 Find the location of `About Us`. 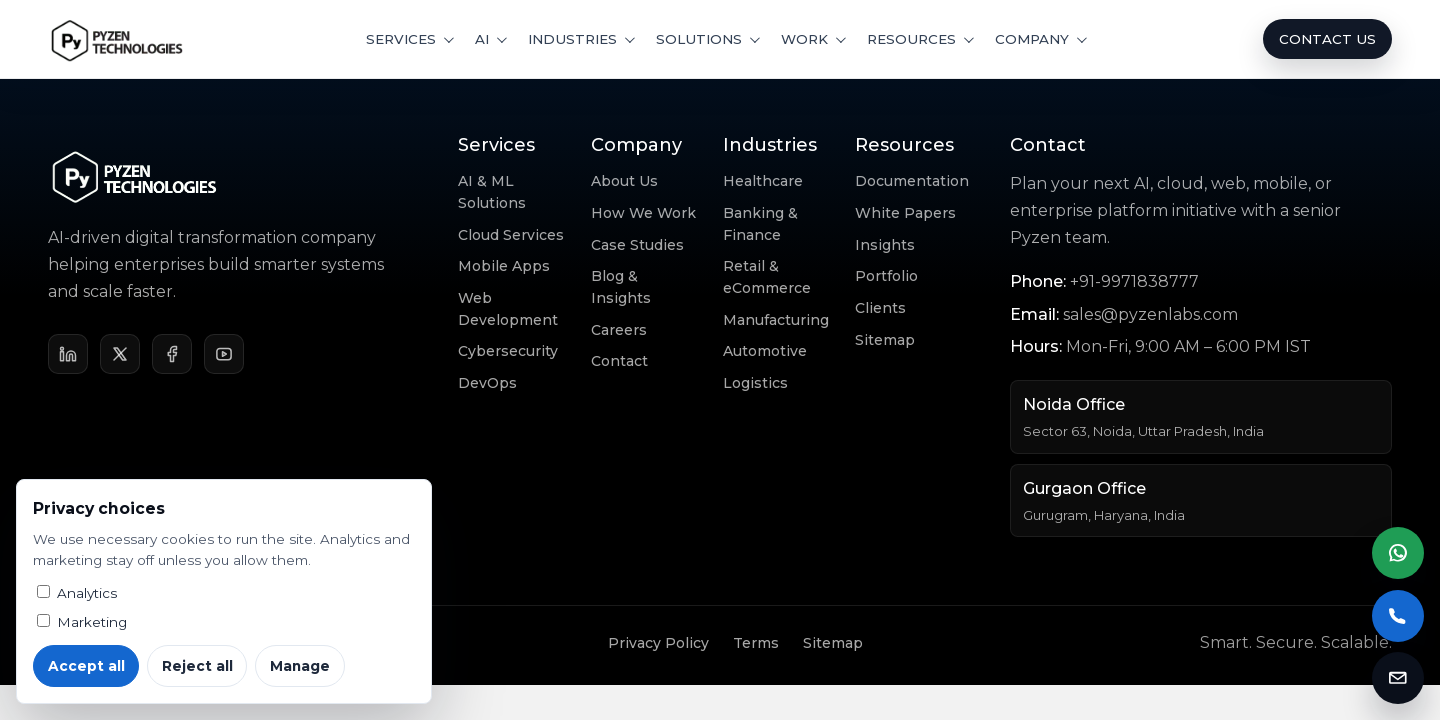

About Us is located at coordinates (624, 181).